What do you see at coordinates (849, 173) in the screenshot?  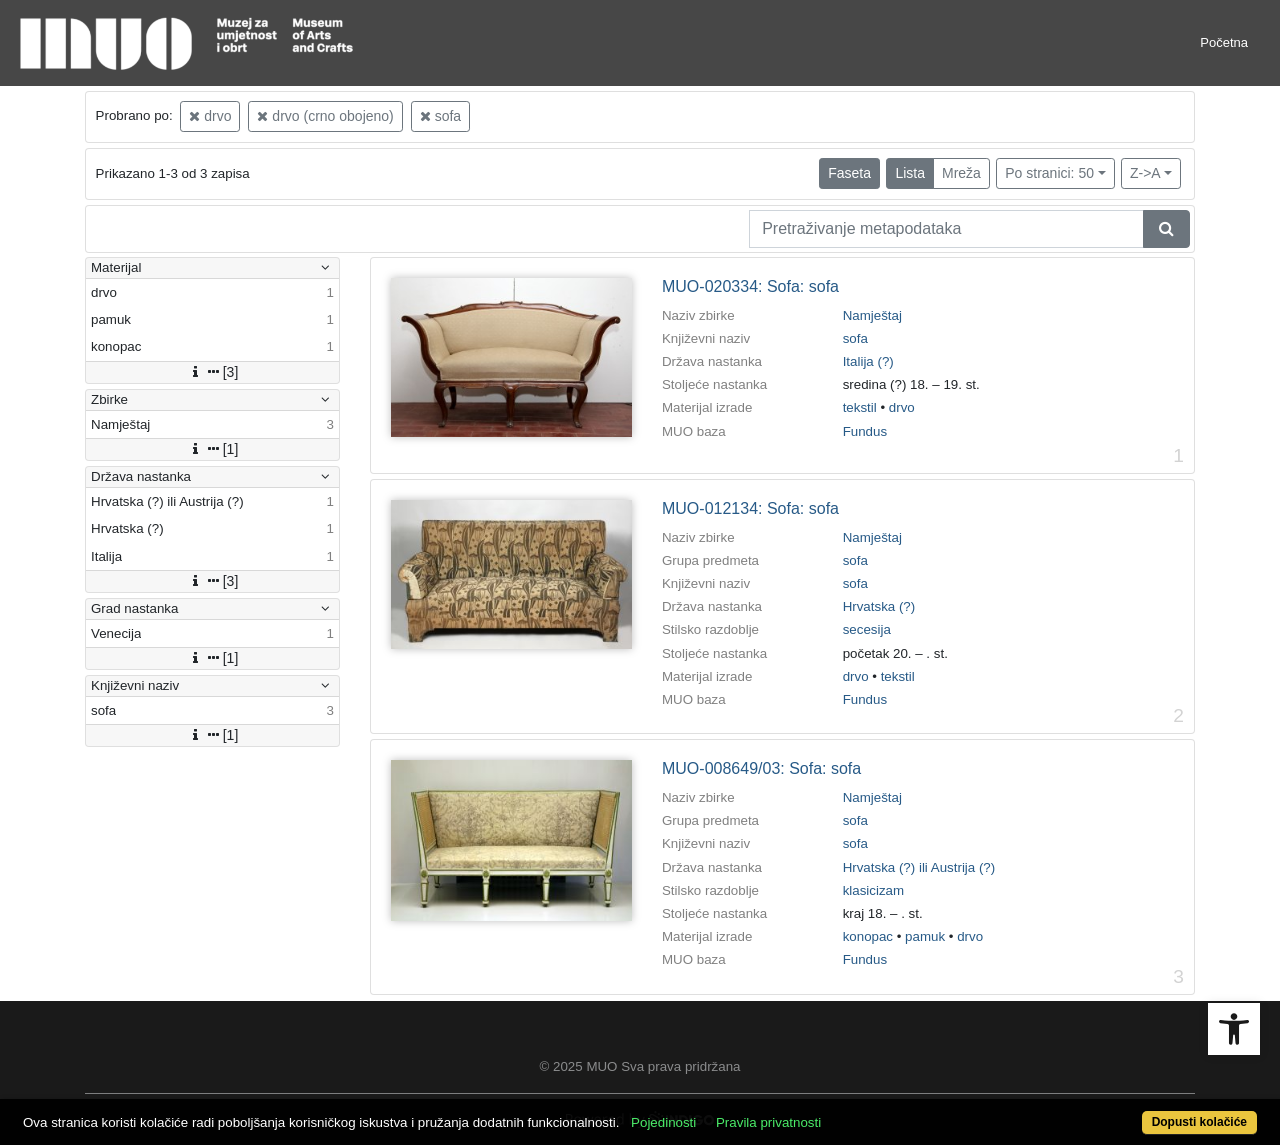 I see `Faseta` at bounding box center [849, 173].